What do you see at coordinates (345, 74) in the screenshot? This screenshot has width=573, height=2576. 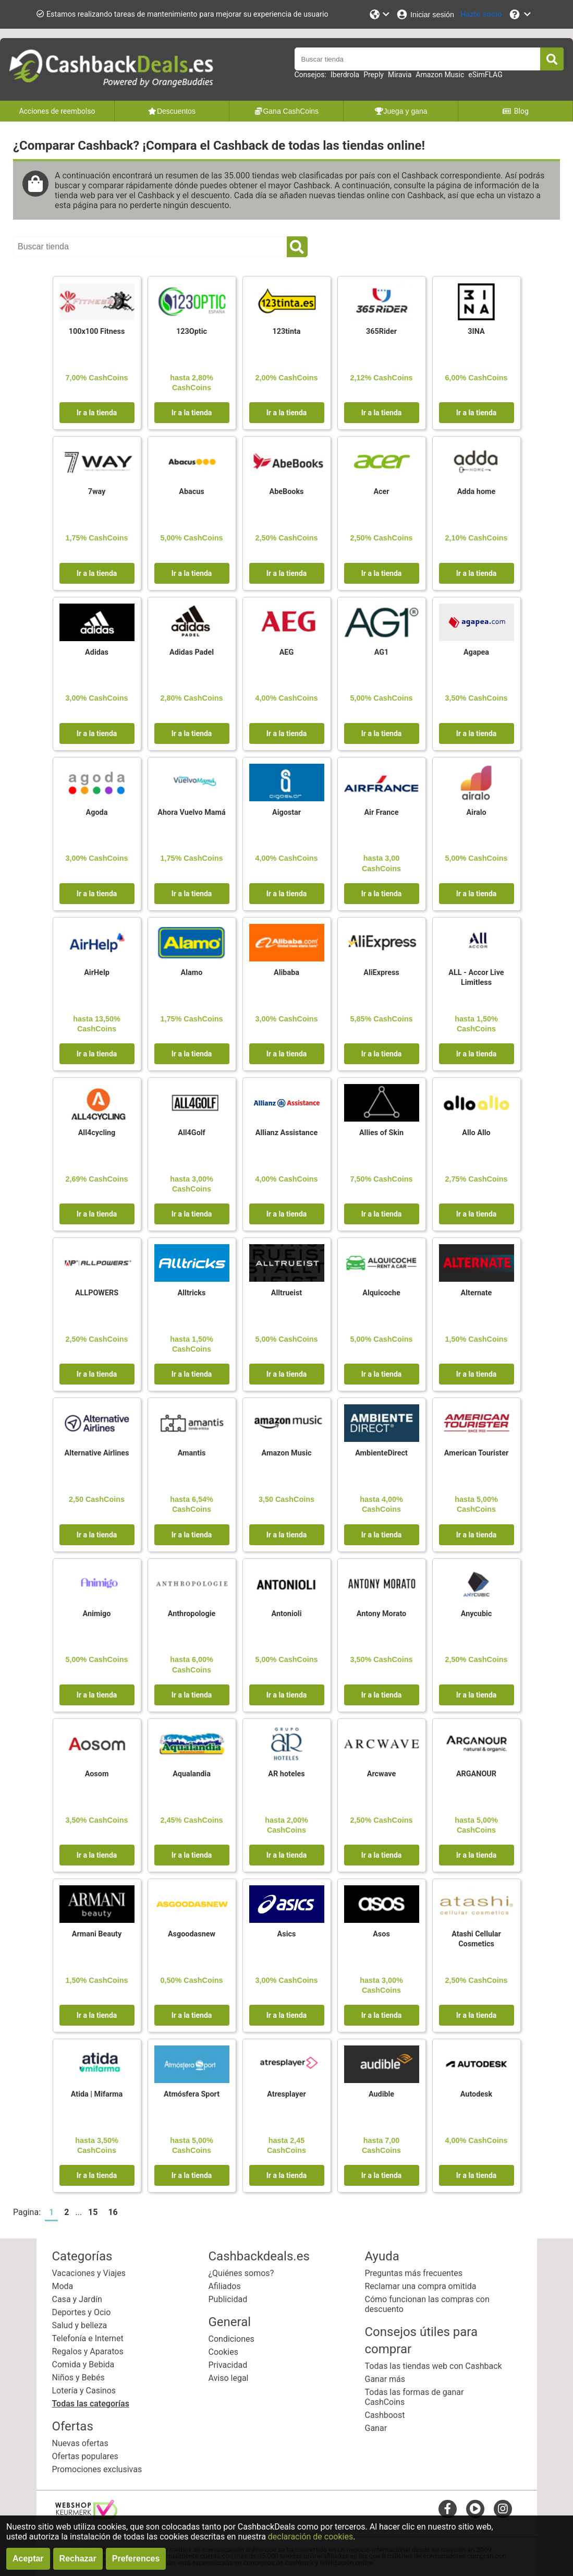 I see `Iberdrola` at bounding box center [345, 74].